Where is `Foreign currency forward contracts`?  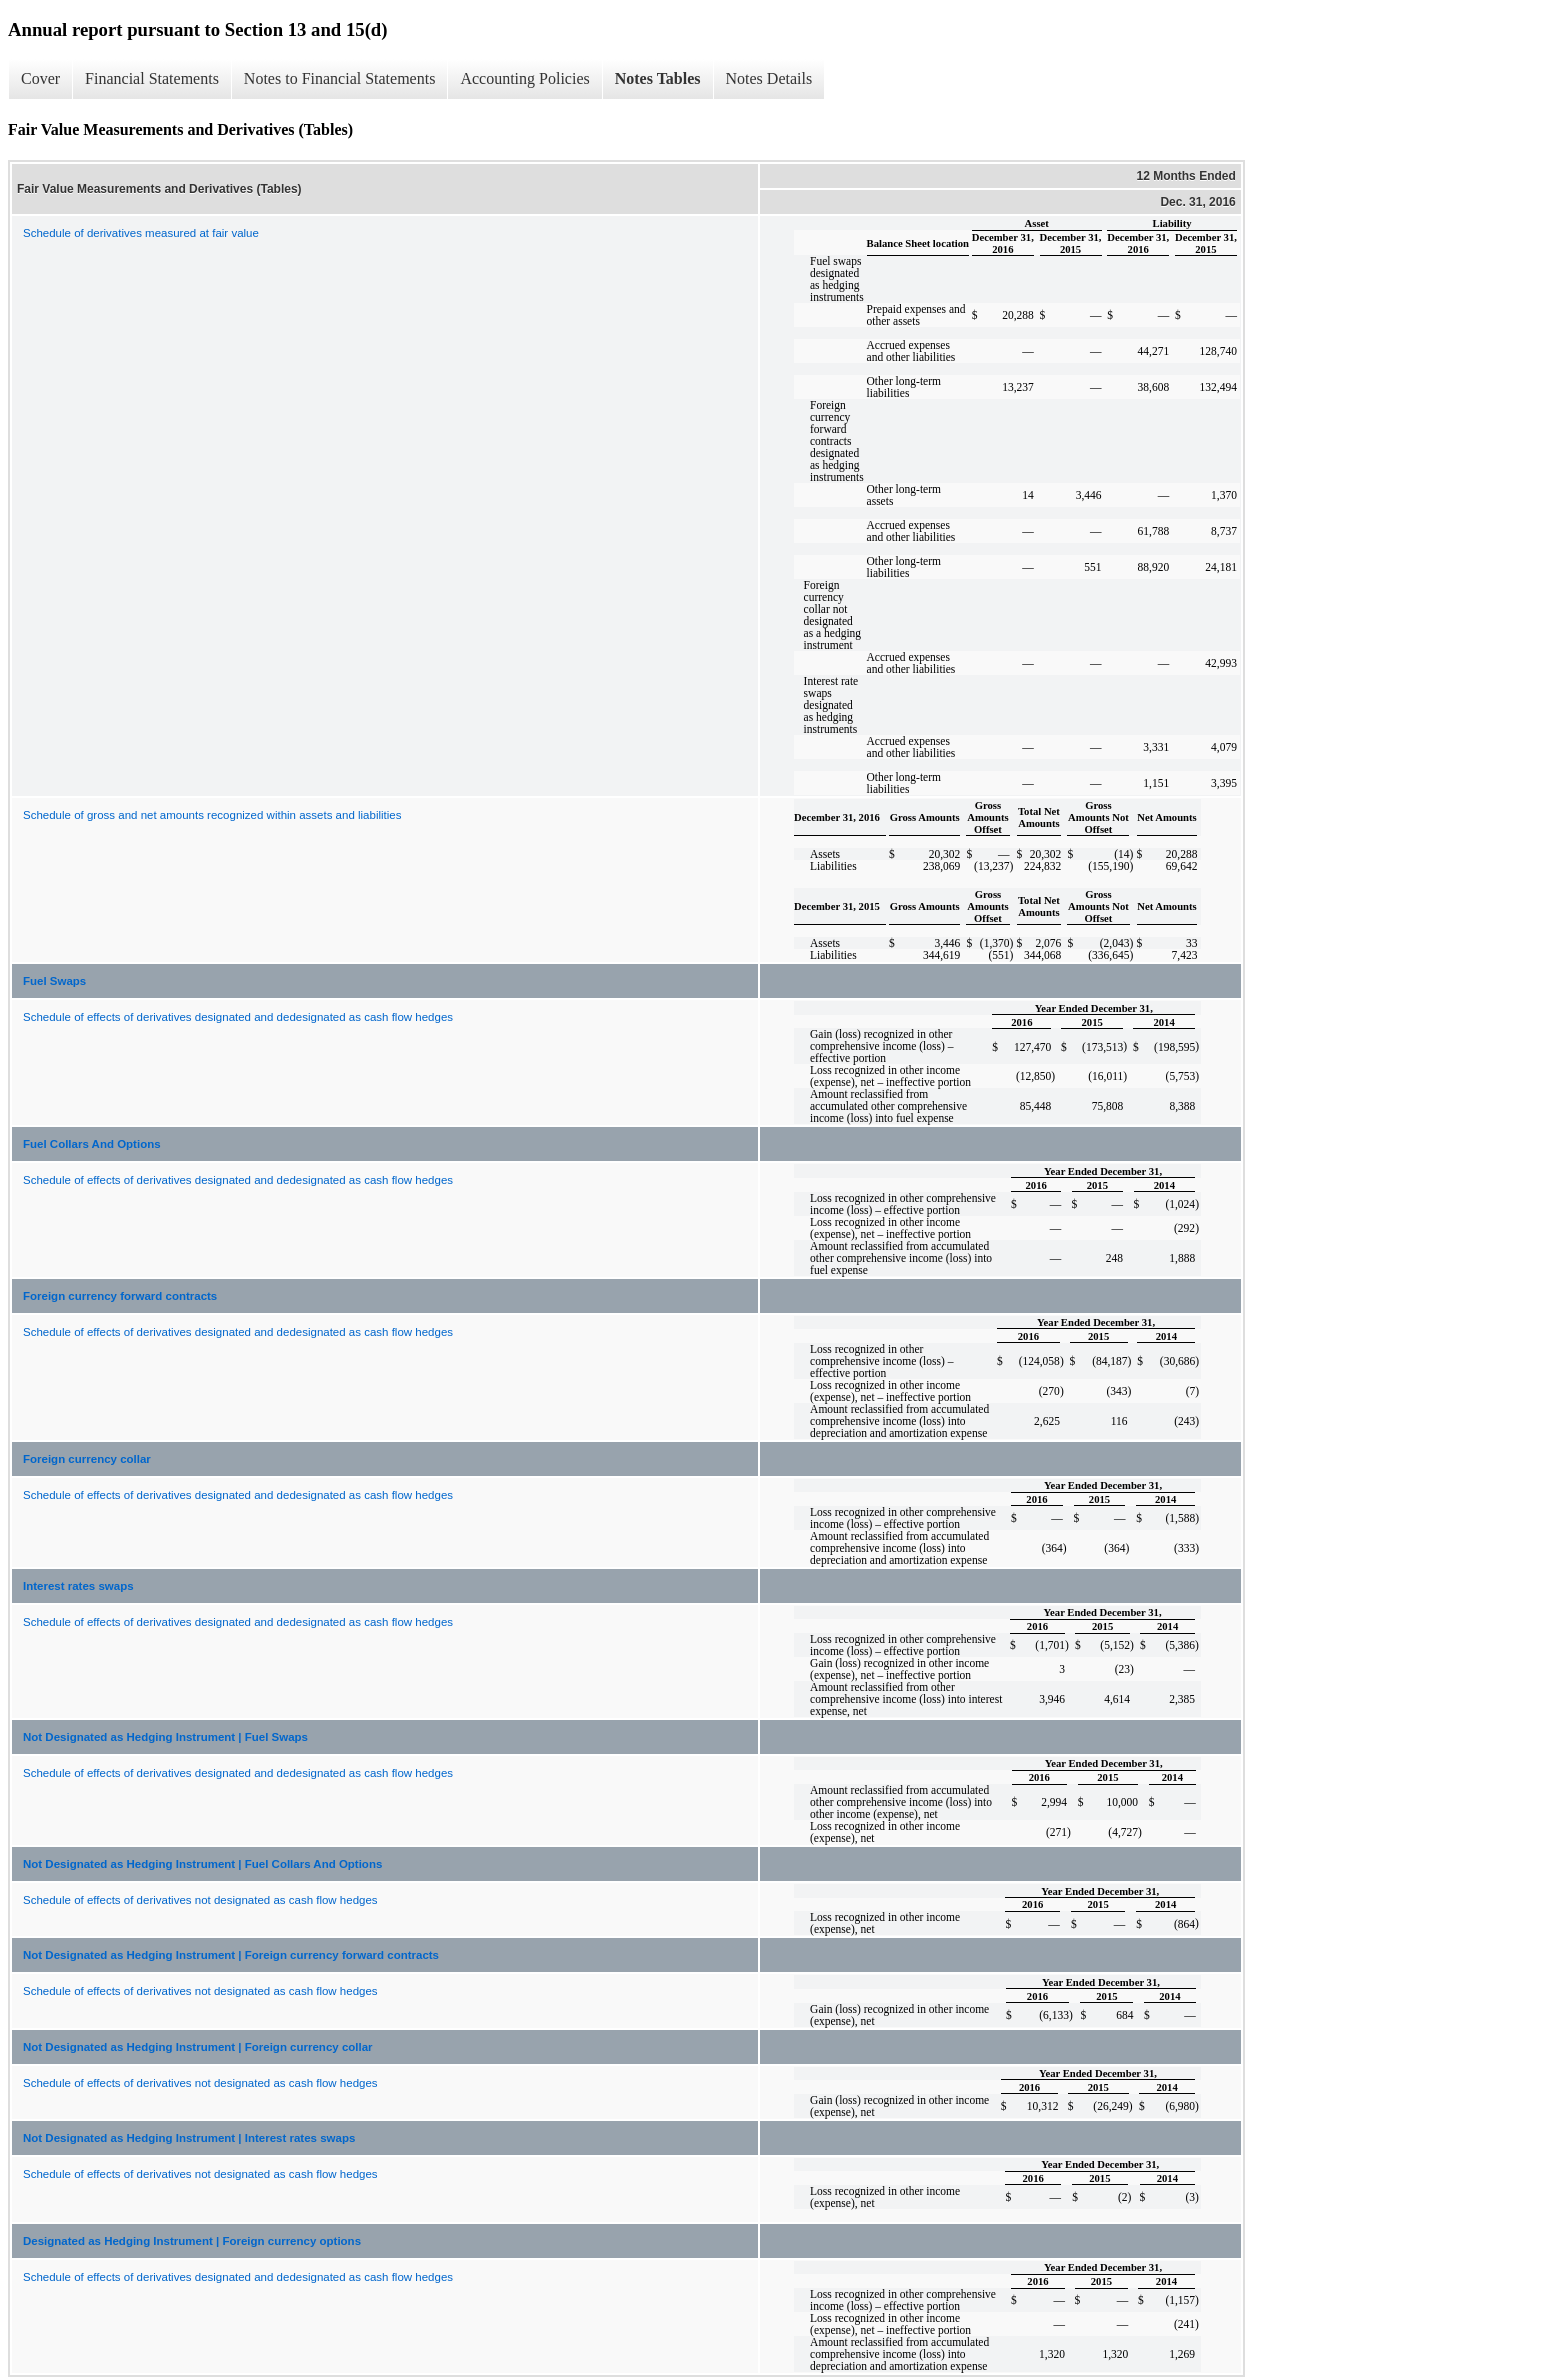 Foreign currency forward contracts is located at coordinates (120, 1296).